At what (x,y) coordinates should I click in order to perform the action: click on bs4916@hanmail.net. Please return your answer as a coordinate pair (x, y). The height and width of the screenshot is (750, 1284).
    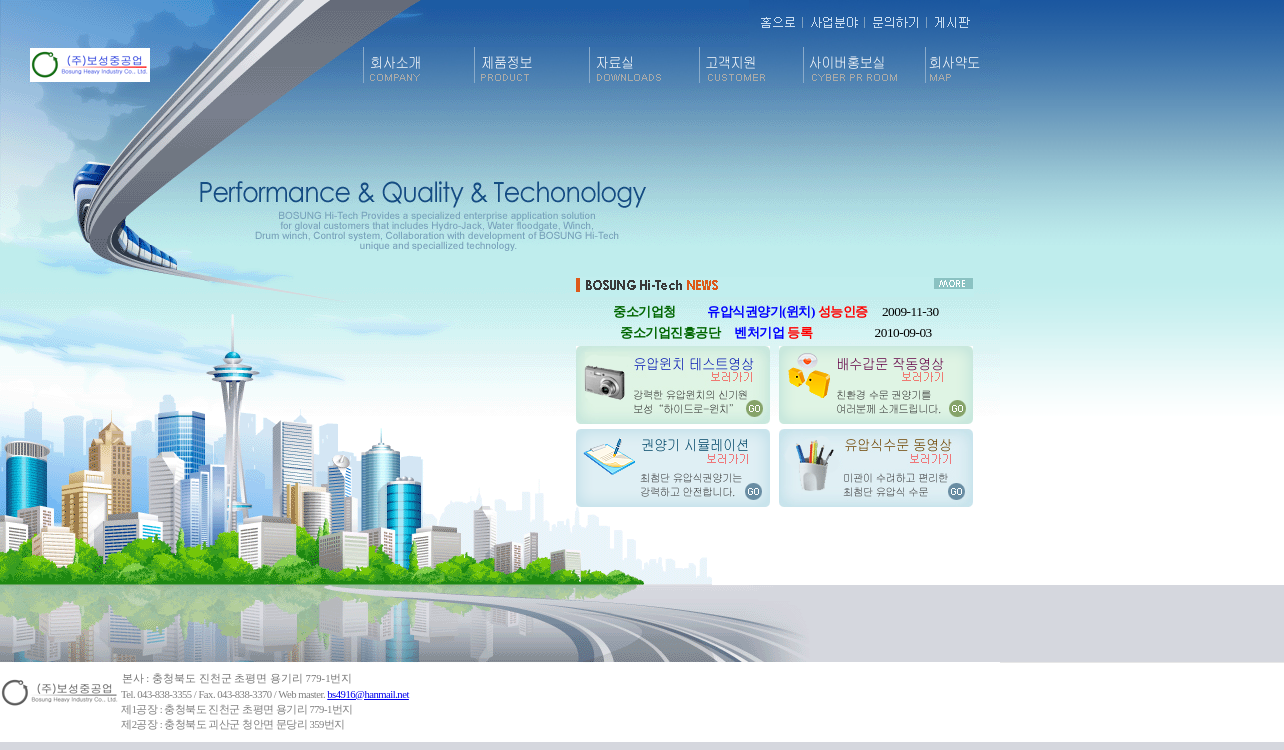
    Looking at the image, I should click on (368, 694).